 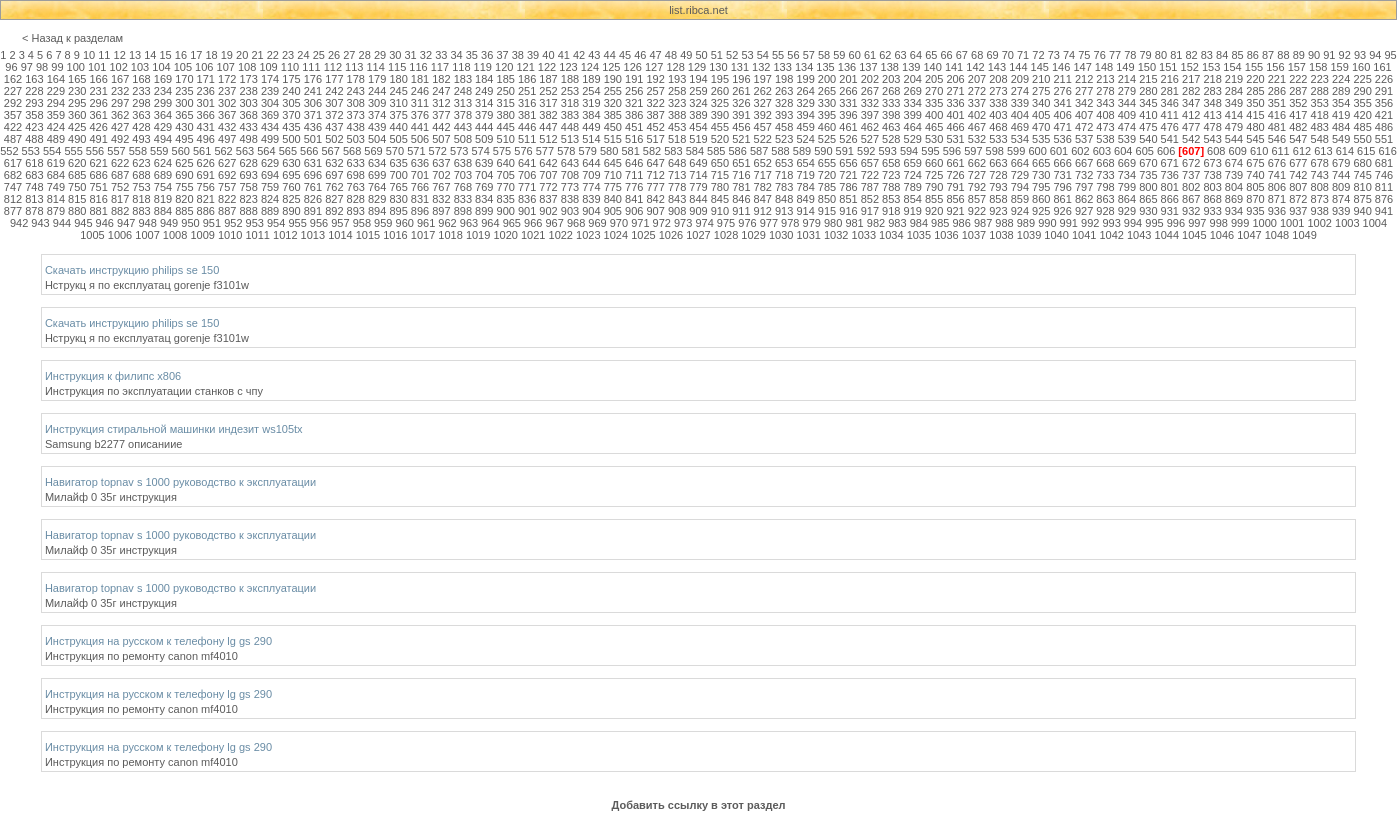 What do you see at coordinates (206, 139) in the screenshot?
I see `496` at bounding box center [206, 139].